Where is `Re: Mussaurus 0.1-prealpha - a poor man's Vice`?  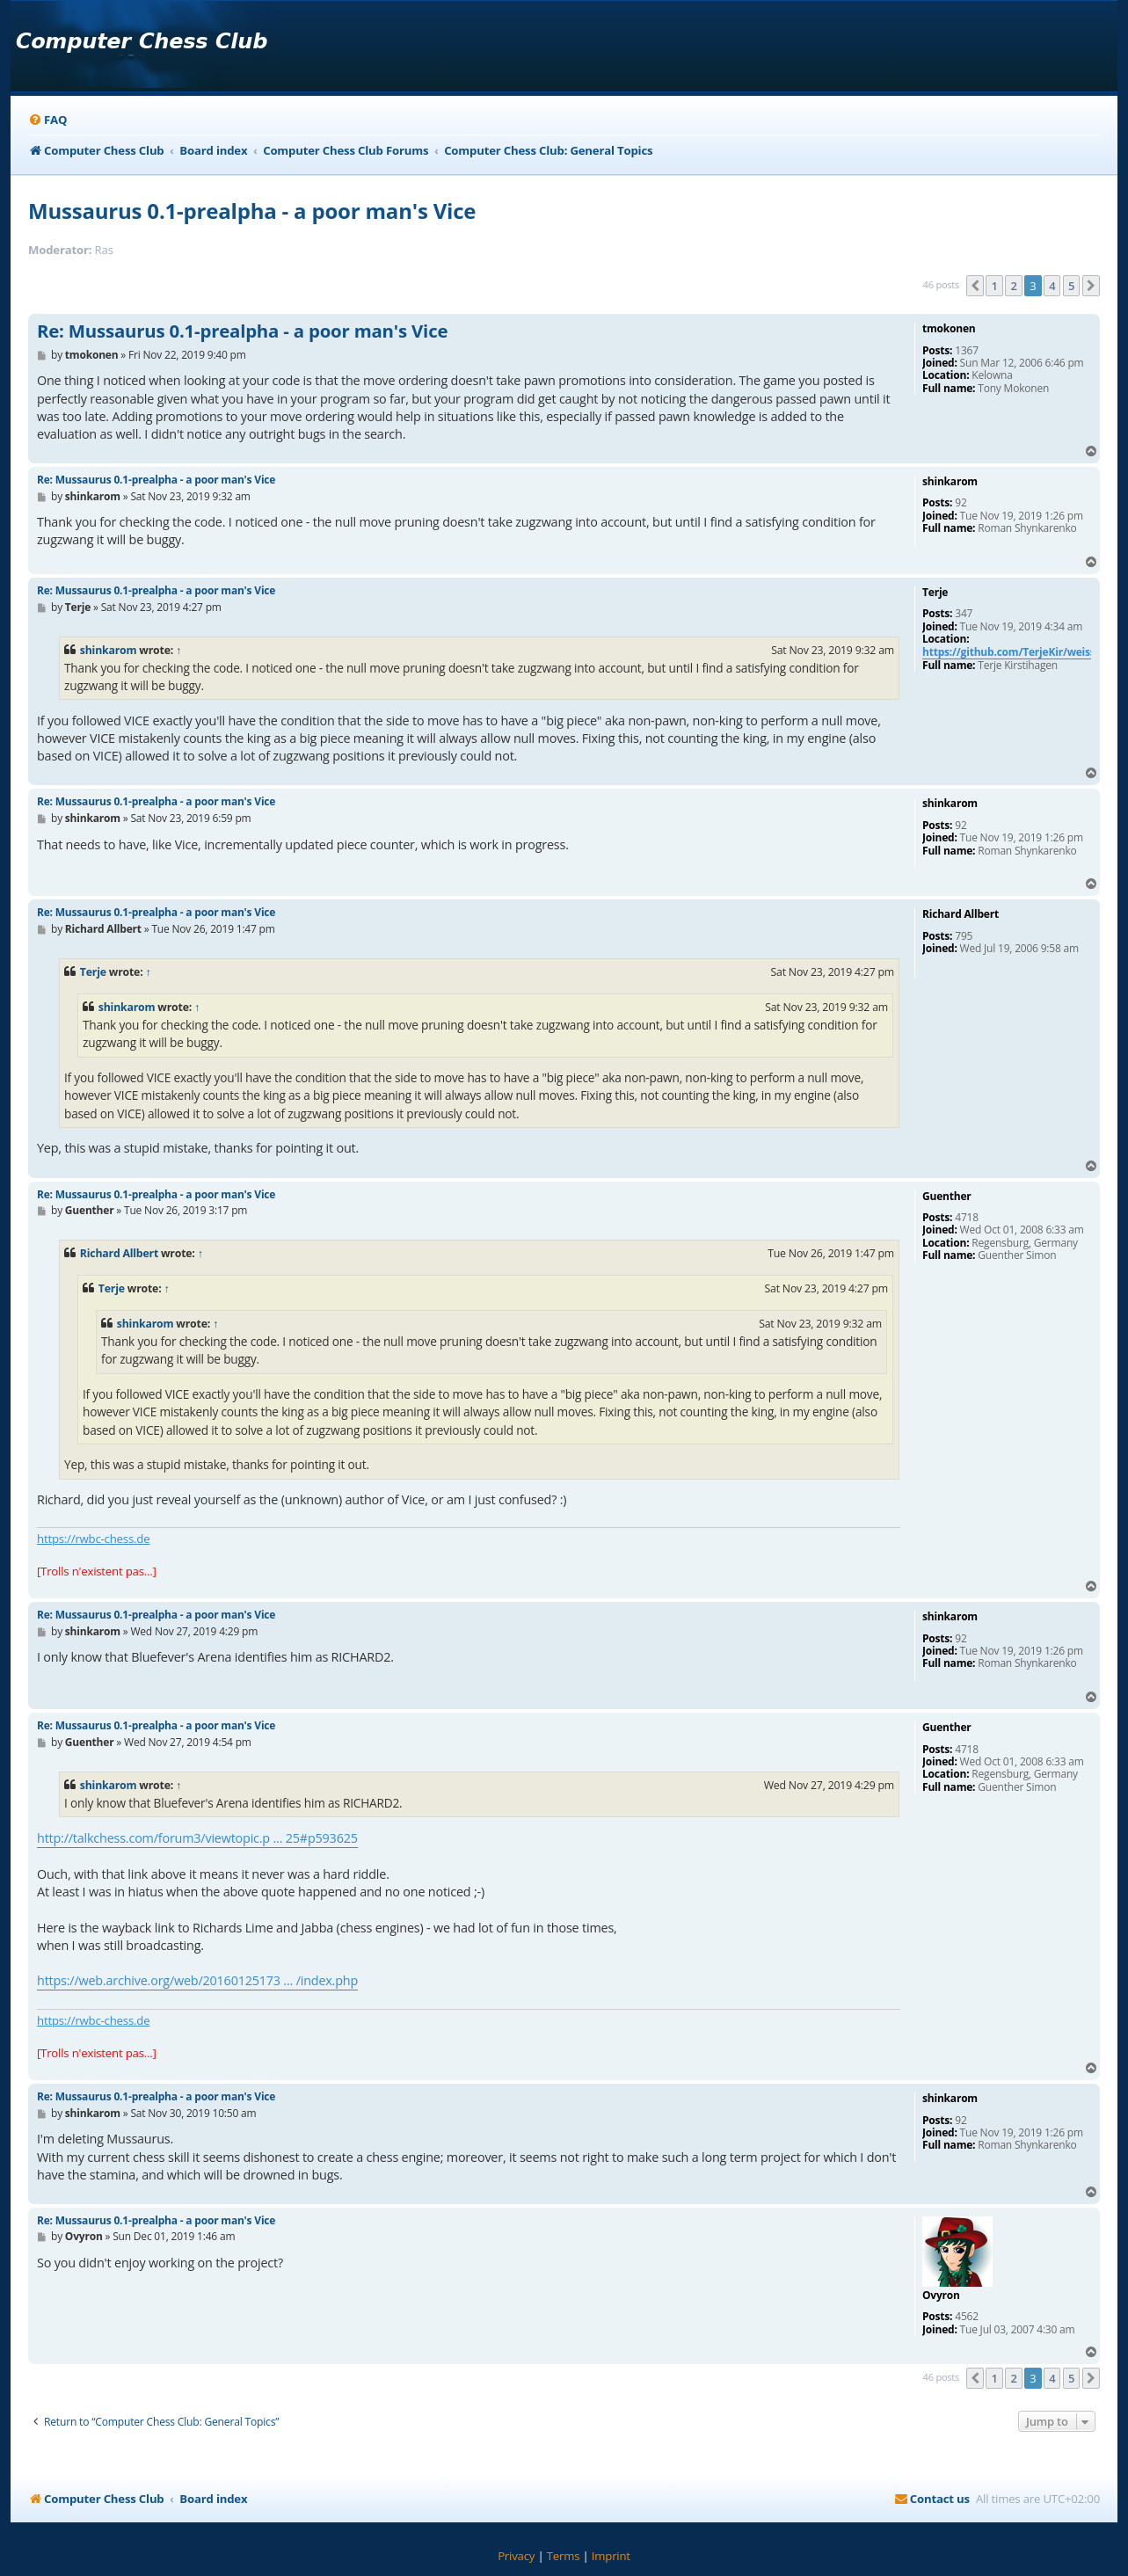
Re: Mussaurus 0.1-prealpha - a poor man's Vice is located at coordinates (242, 331).